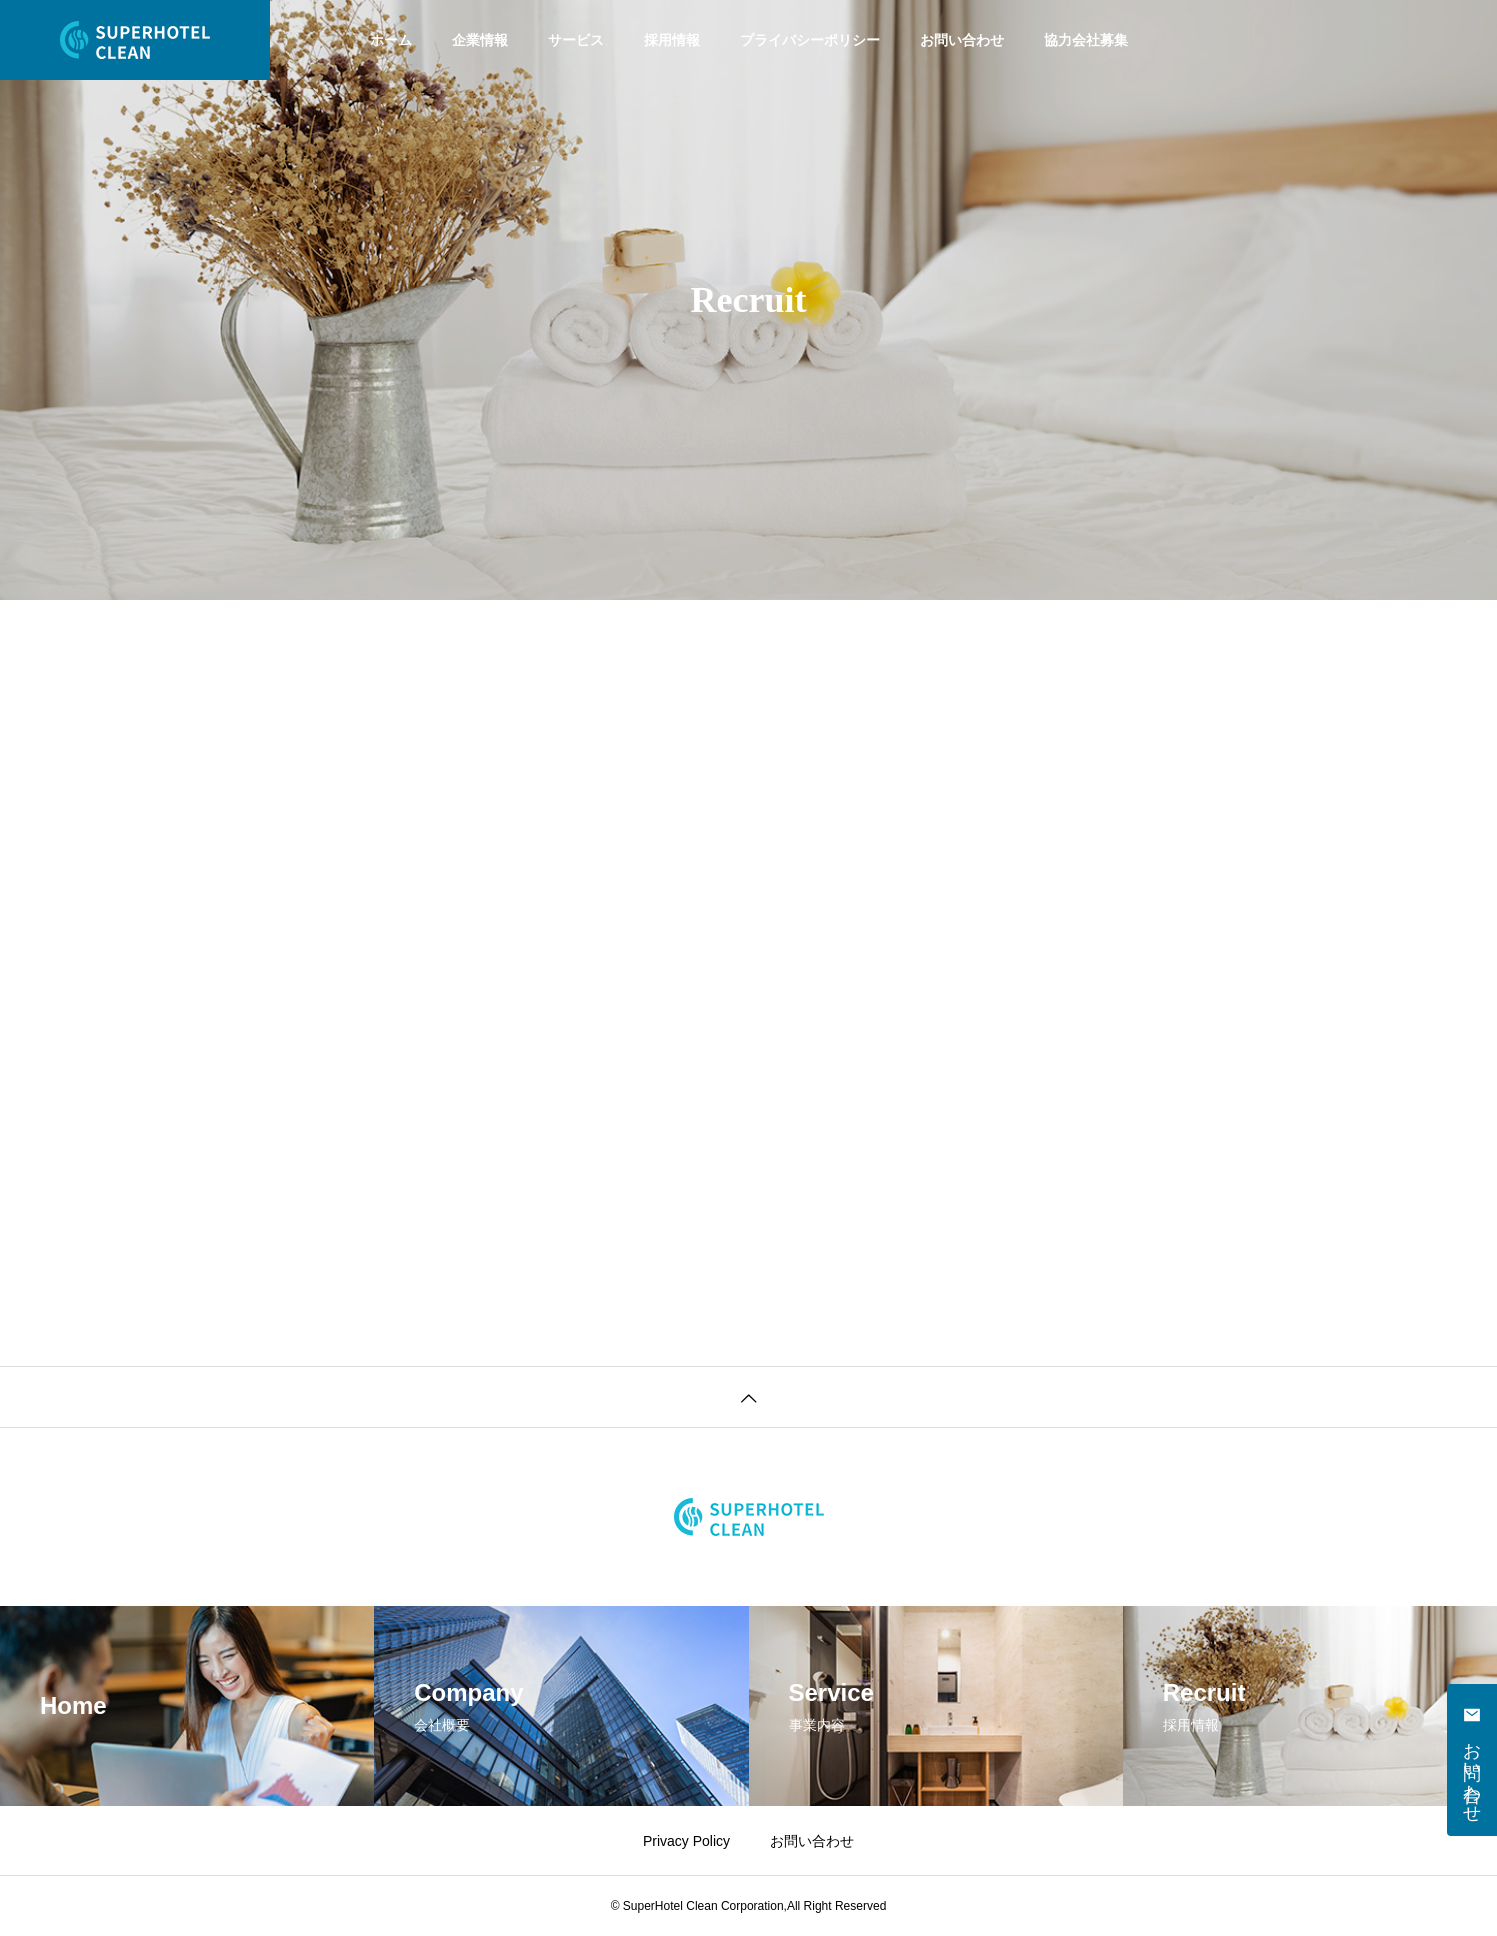 This screenshot has height=1936, width=1497. Describe the element at coordinates (672, 40) in the screenshot. I see `採用情報` at that location.